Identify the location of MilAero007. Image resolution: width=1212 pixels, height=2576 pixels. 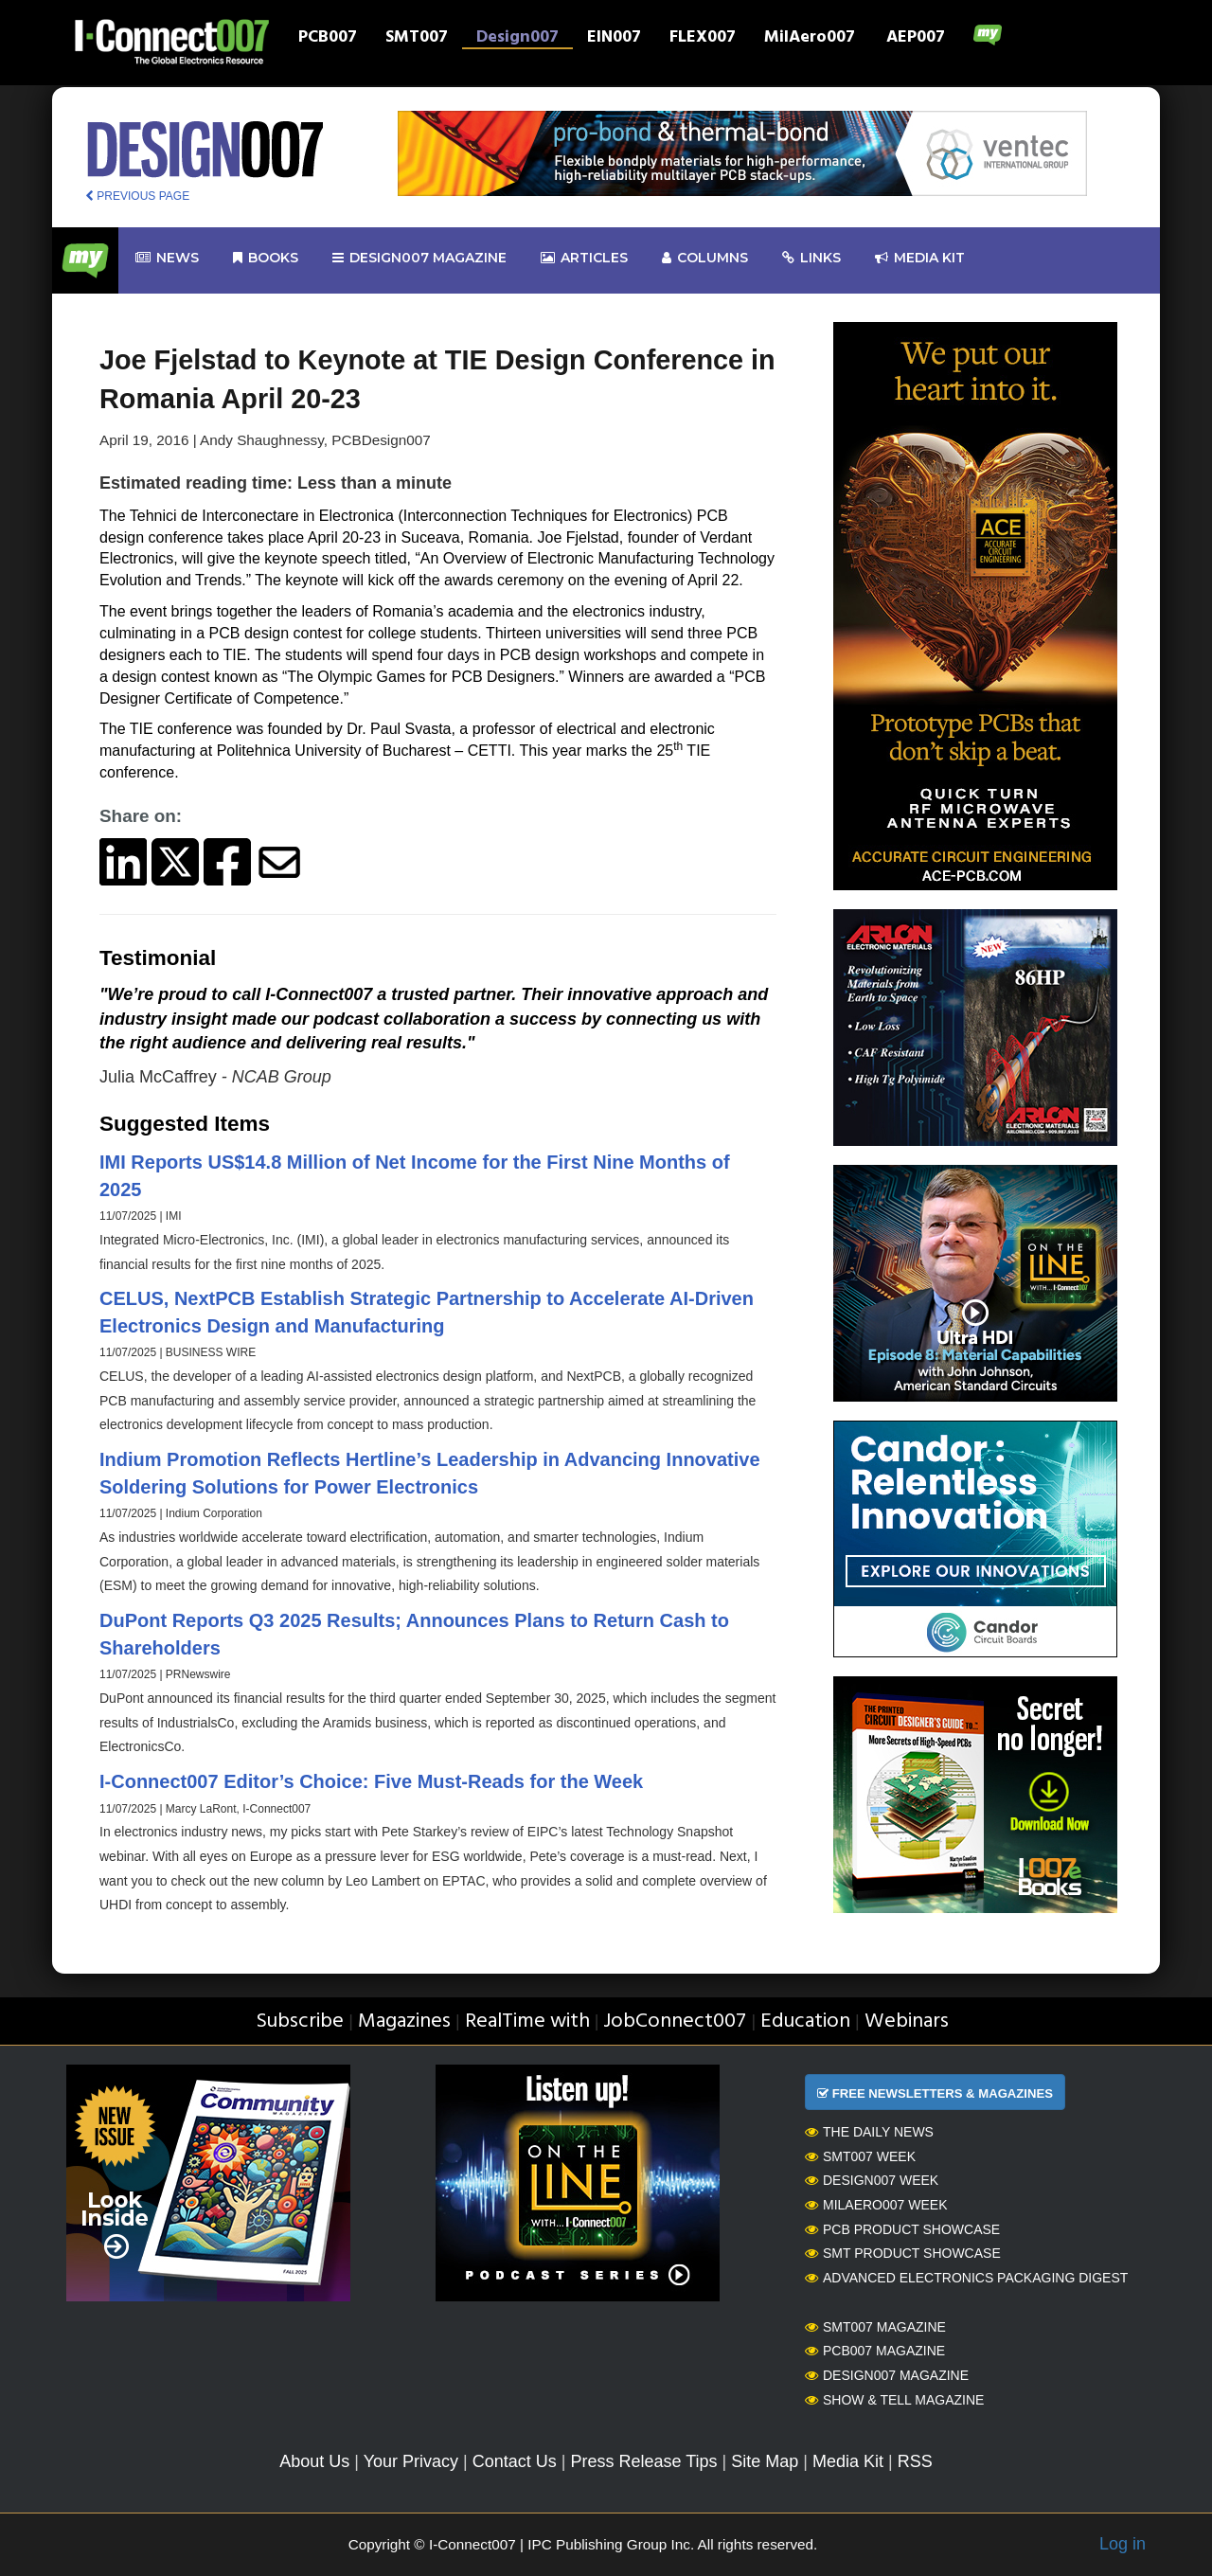
(809, 38).